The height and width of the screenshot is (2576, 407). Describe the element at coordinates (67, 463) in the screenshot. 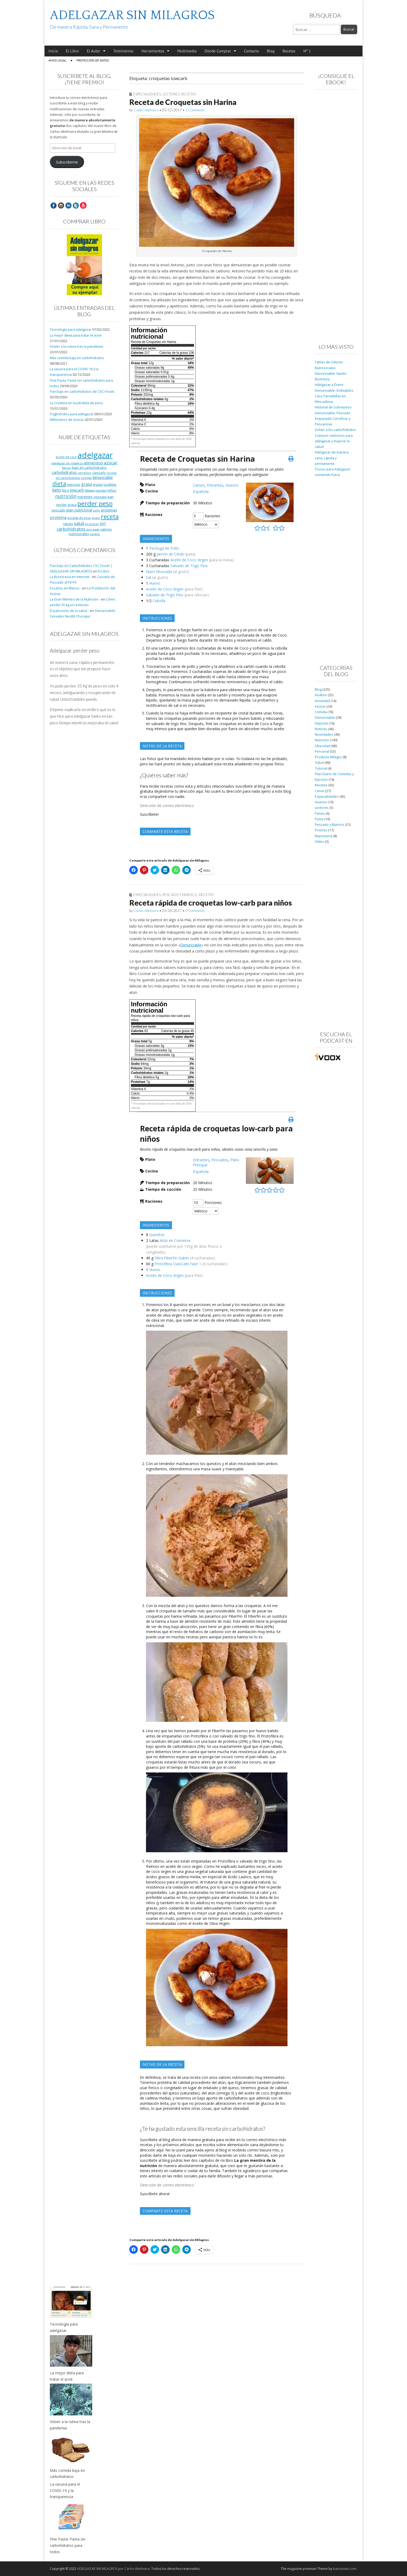

I see `adelgazar sin milagros [adelgazar sin milagros (8 elementos)]` at that location.